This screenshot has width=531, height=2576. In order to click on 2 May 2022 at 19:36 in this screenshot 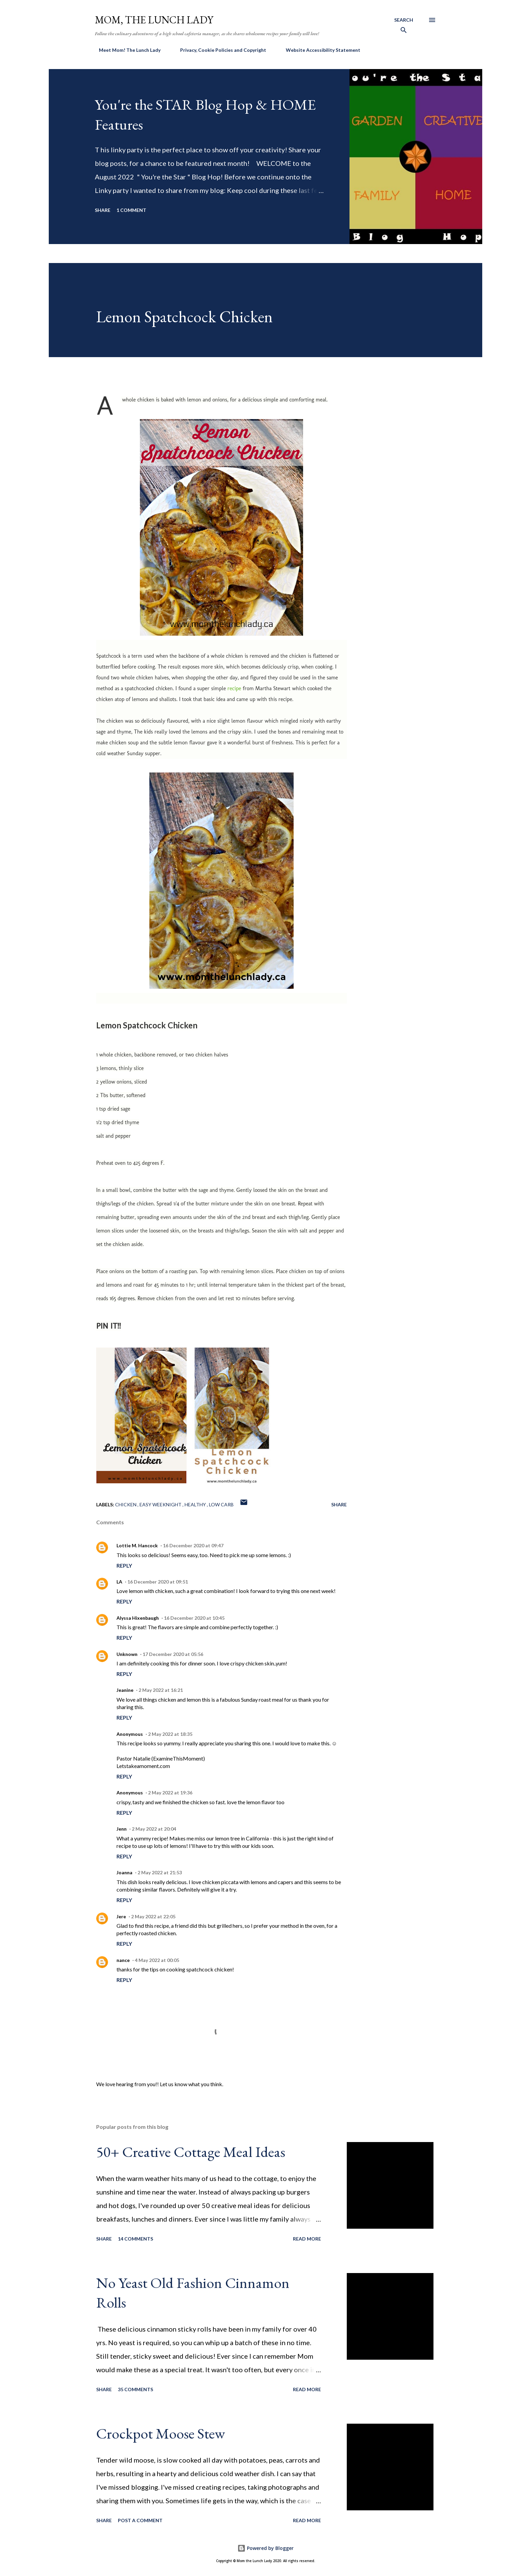, I will do `click(170, 1792)`.